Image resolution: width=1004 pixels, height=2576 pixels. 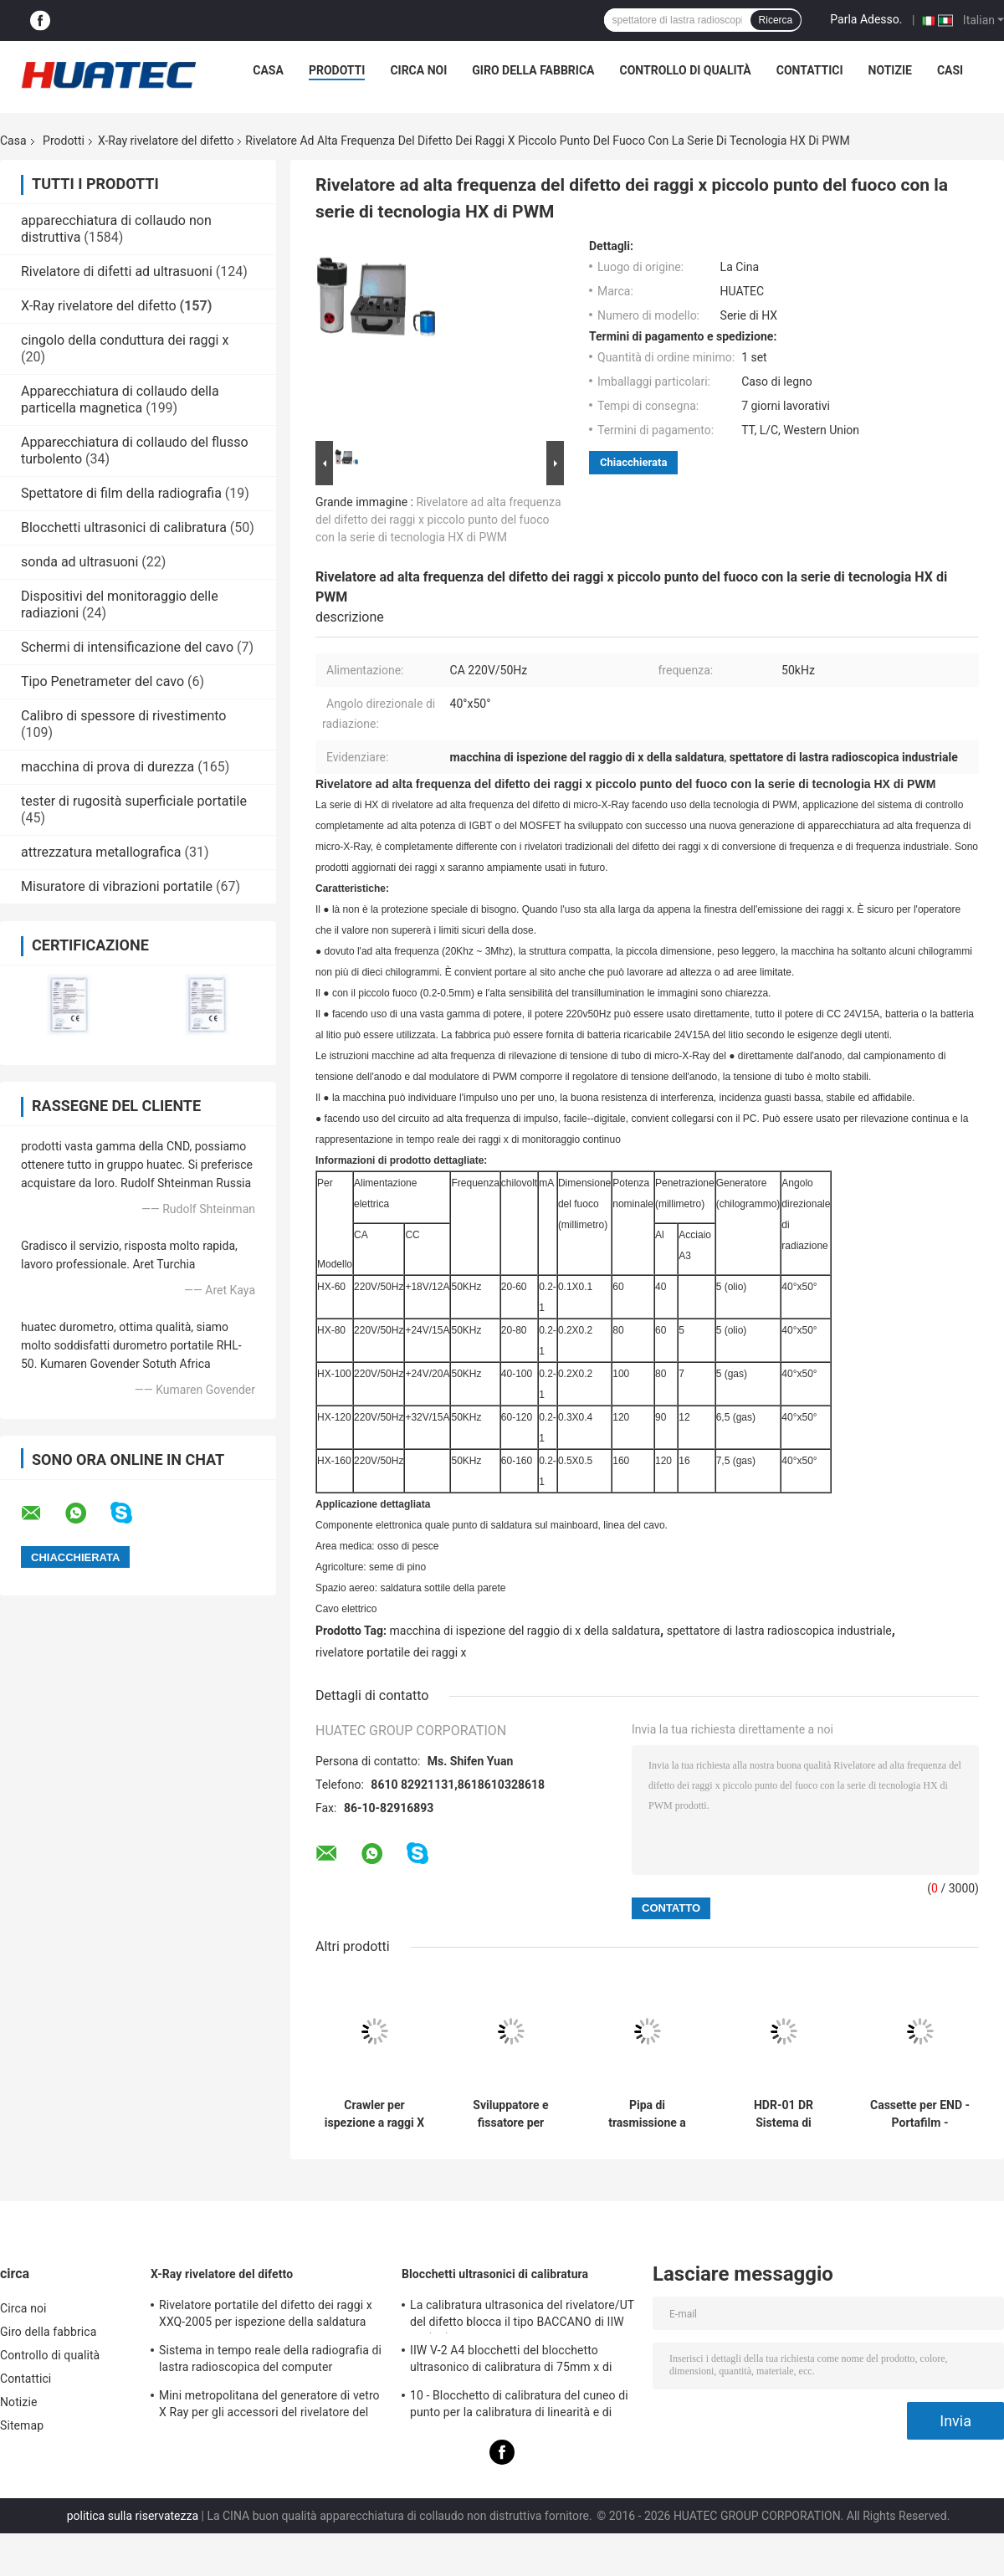 I want to click on Sviluppatore e fissatore per pellicole radiografiche industriali HUATEC D5 e D7, so click(x=511, y=2114).